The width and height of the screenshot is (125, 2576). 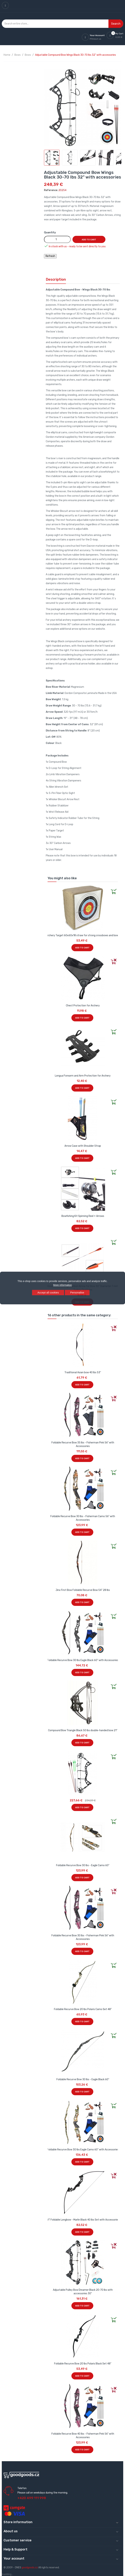 What do you see at coordinates (82, 1372) in the screenshot?
I see `Traditional Asian bow 40 lbs 53"` at bounding box center [82, 1372].